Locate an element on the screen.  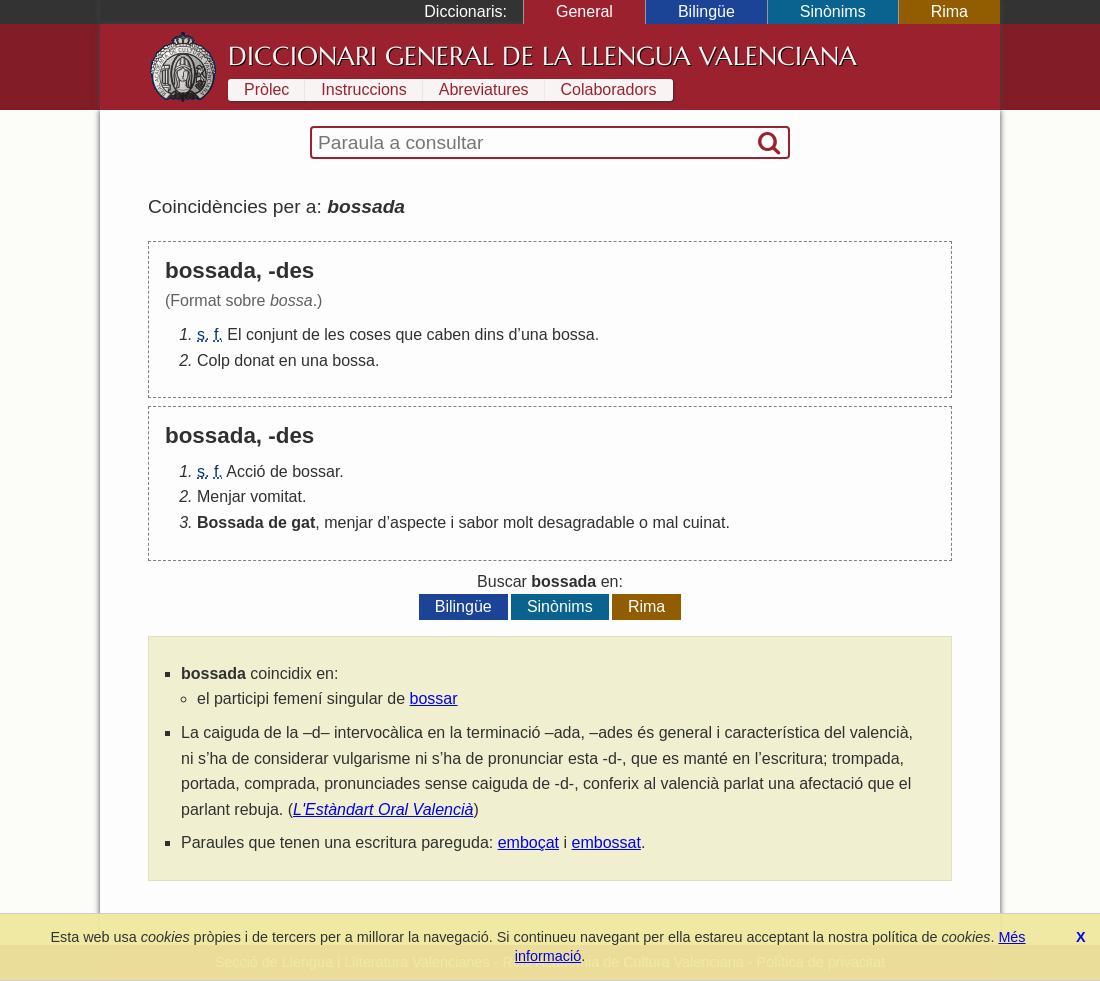
Pròlec is located at coordinates (266, 89).